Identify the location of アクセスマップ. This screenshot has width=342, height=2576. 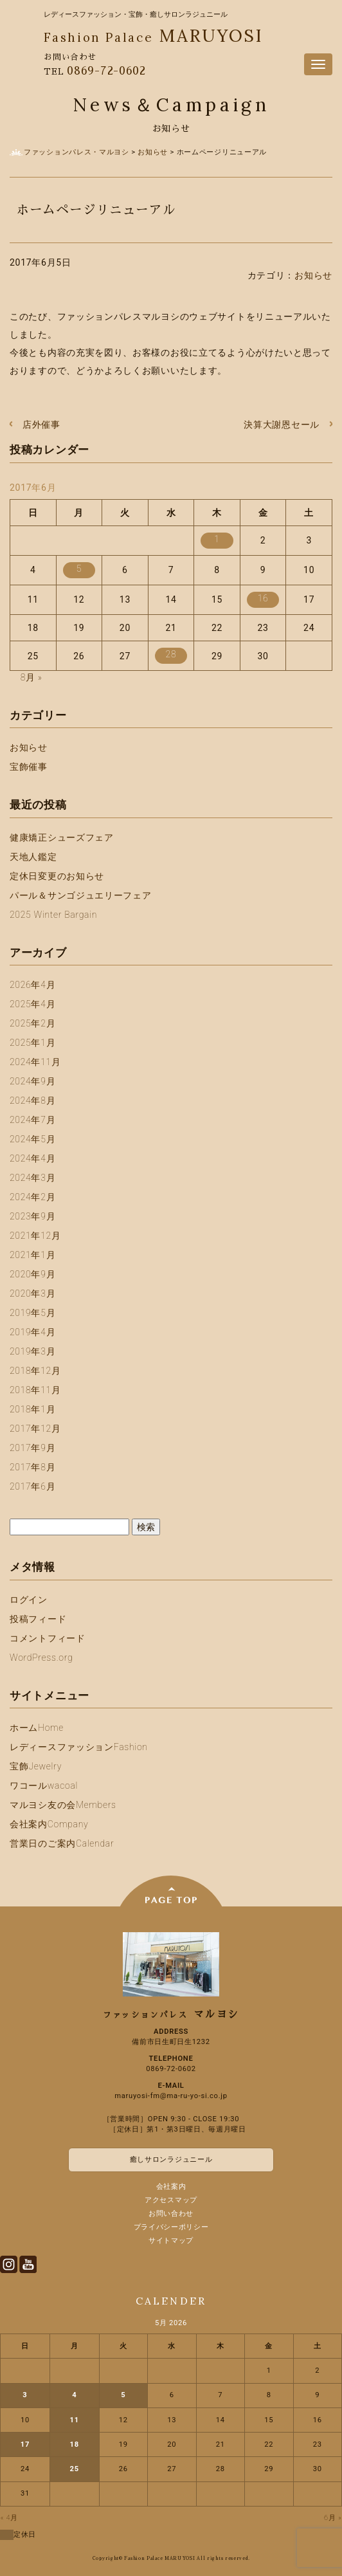
(171, 2200).